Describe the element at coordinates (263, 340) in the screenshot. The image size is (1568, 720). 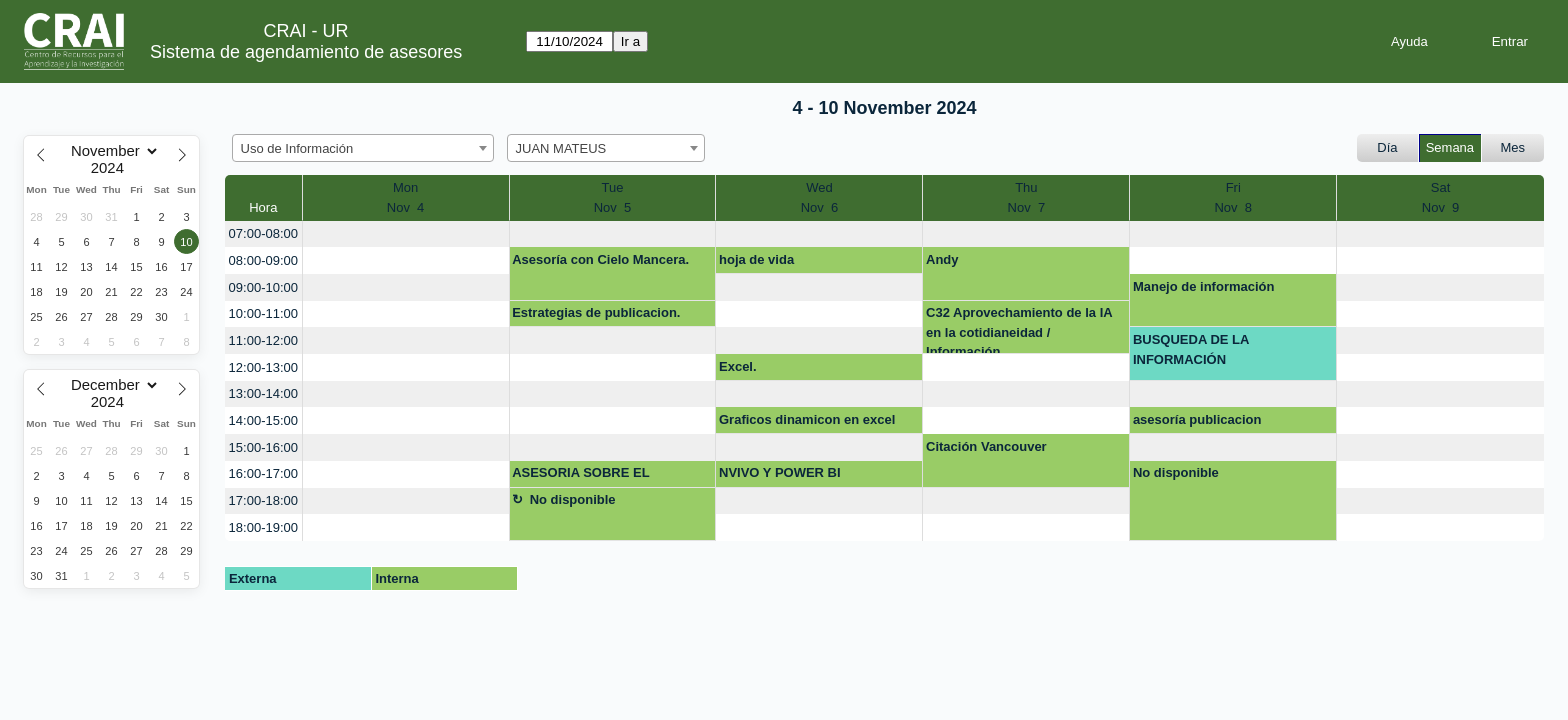
I see `11:00-12:00` at that location.